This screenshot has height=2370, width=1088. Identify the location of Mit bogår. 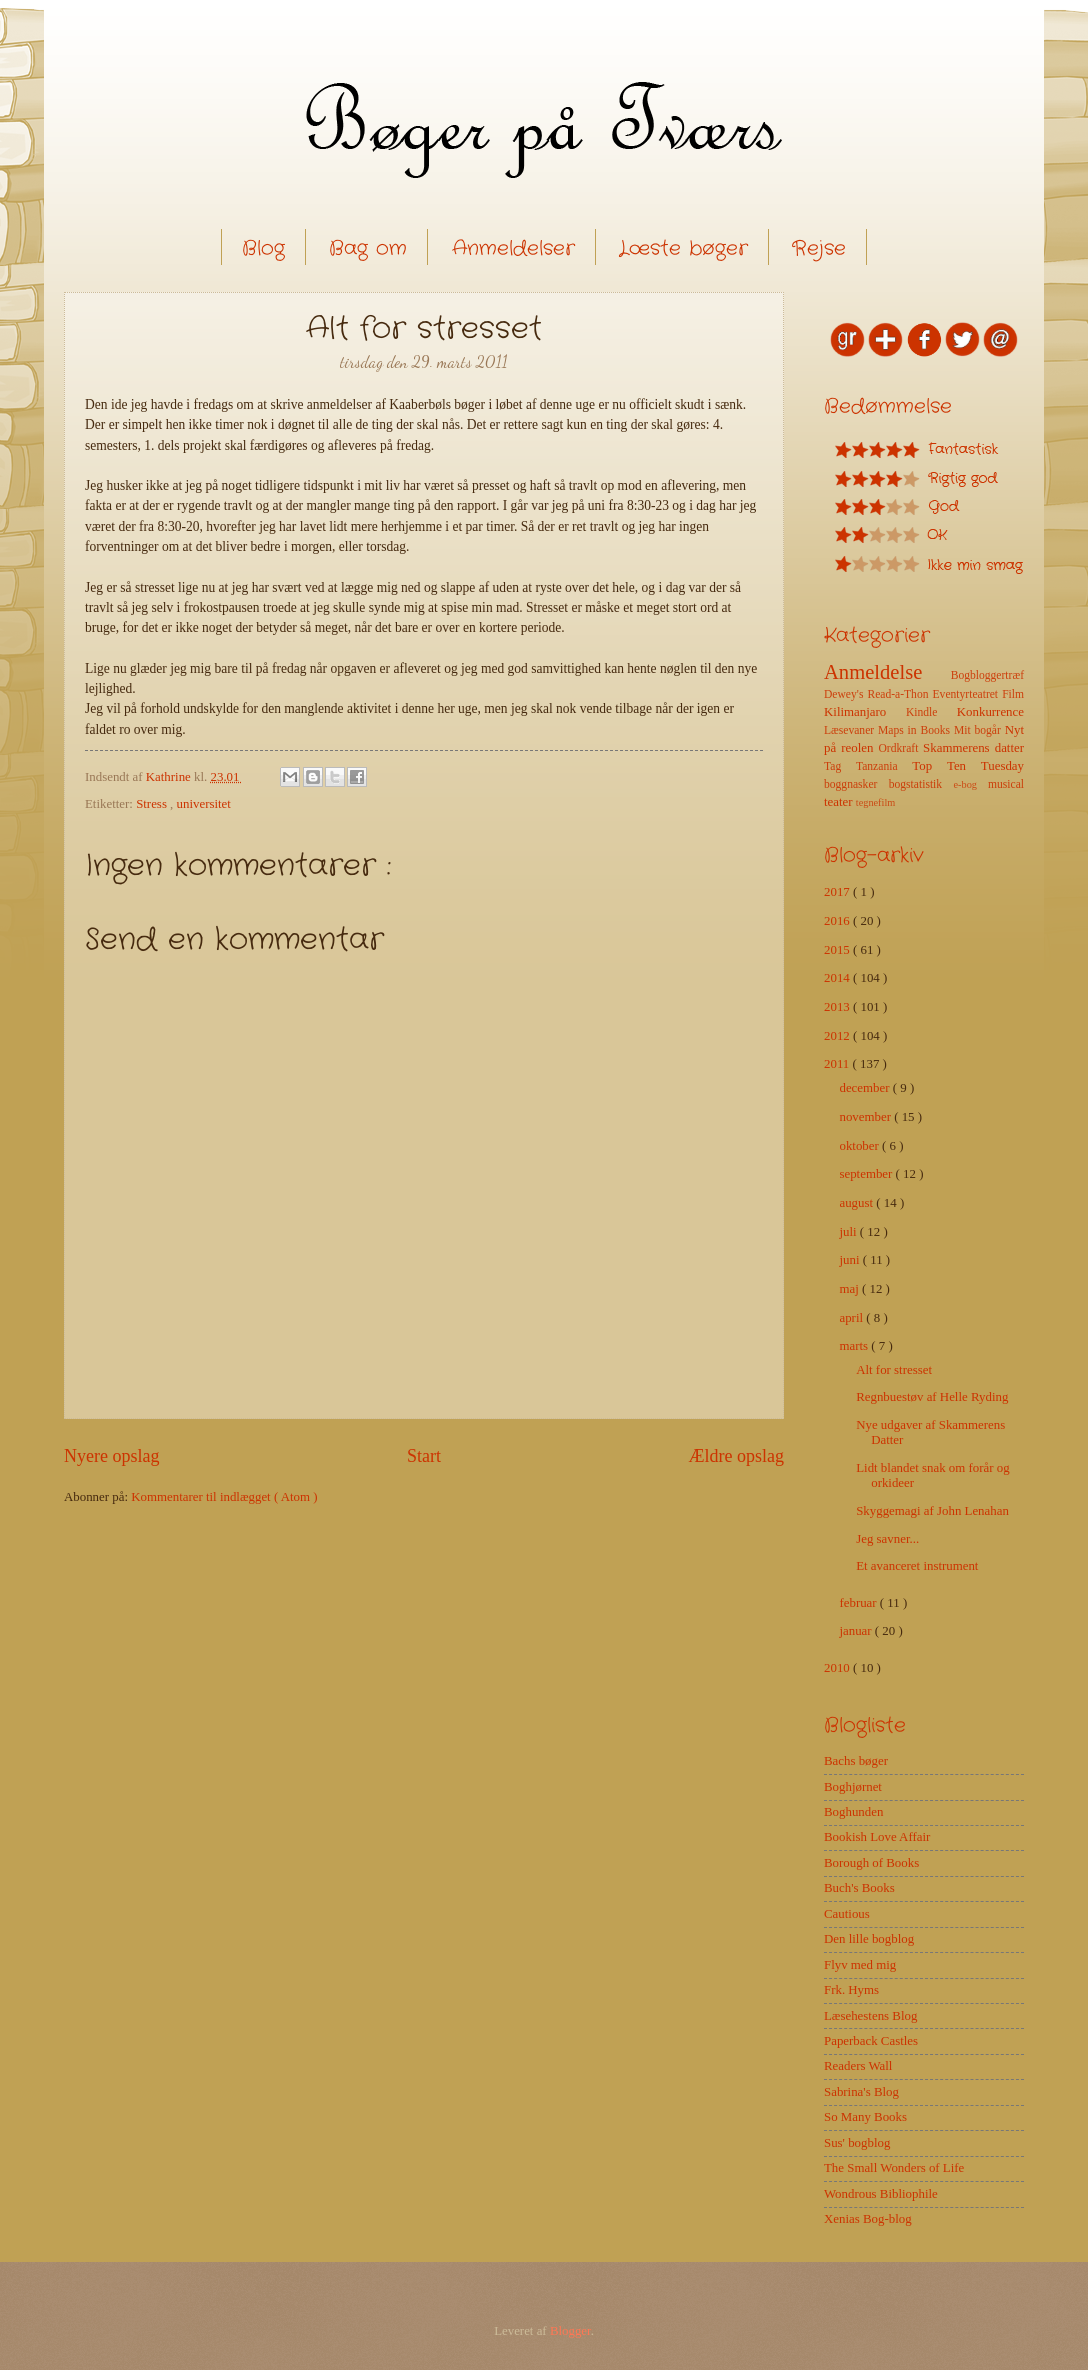
(979, 730).